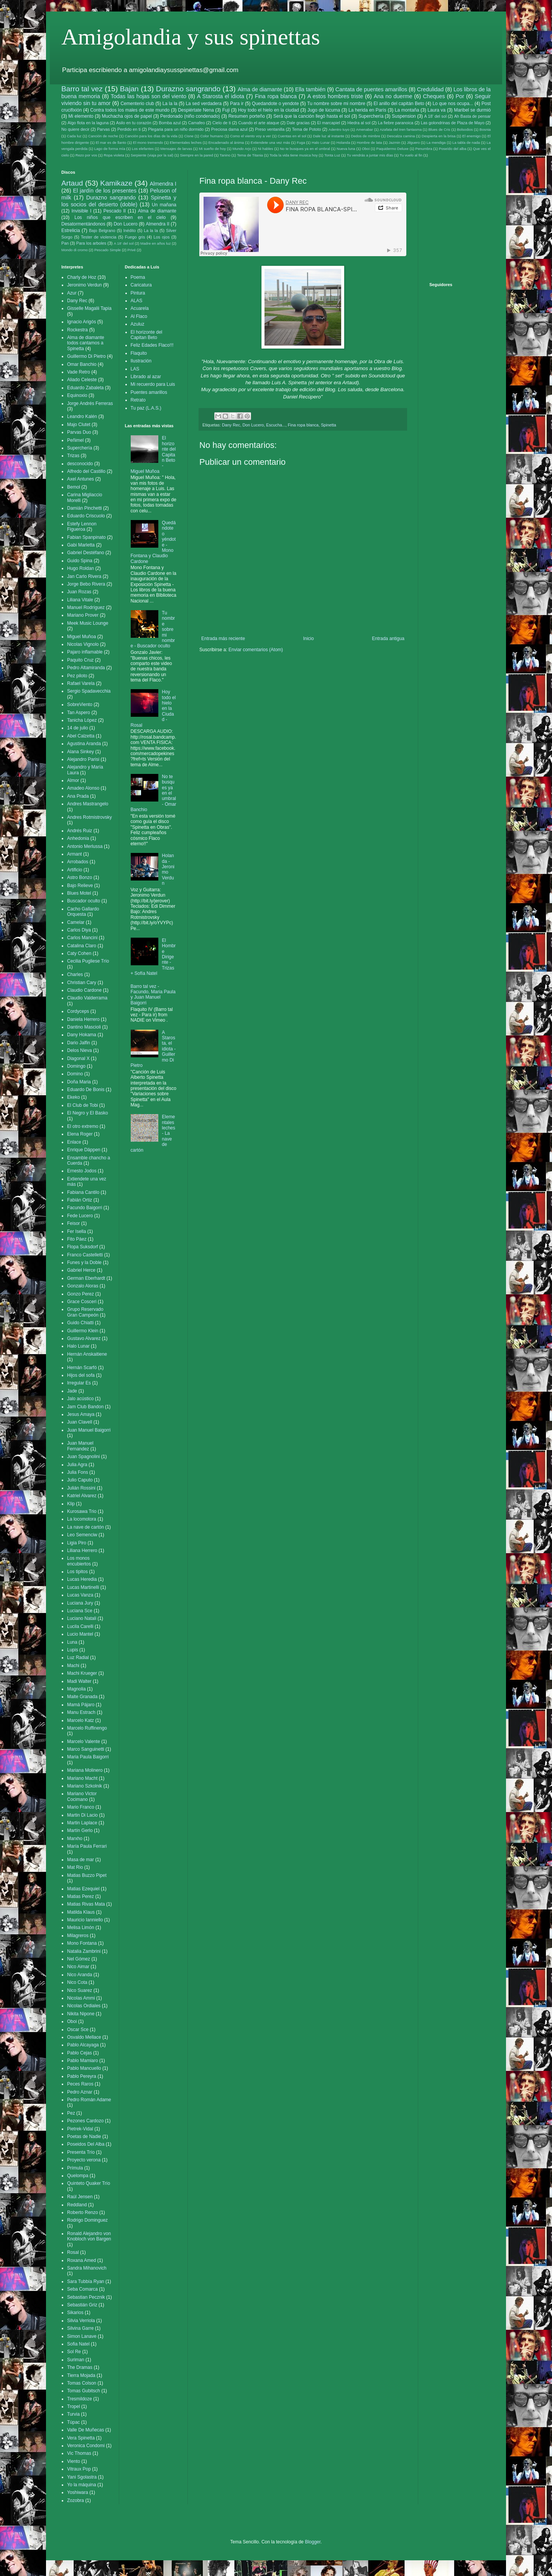 Image resolution: width=552 pixels, height=2576 pixels. Describe the element at coordinates (268, 110) in the screenshot. I see `Hoy todo el hielo en la ciudad` at that location.